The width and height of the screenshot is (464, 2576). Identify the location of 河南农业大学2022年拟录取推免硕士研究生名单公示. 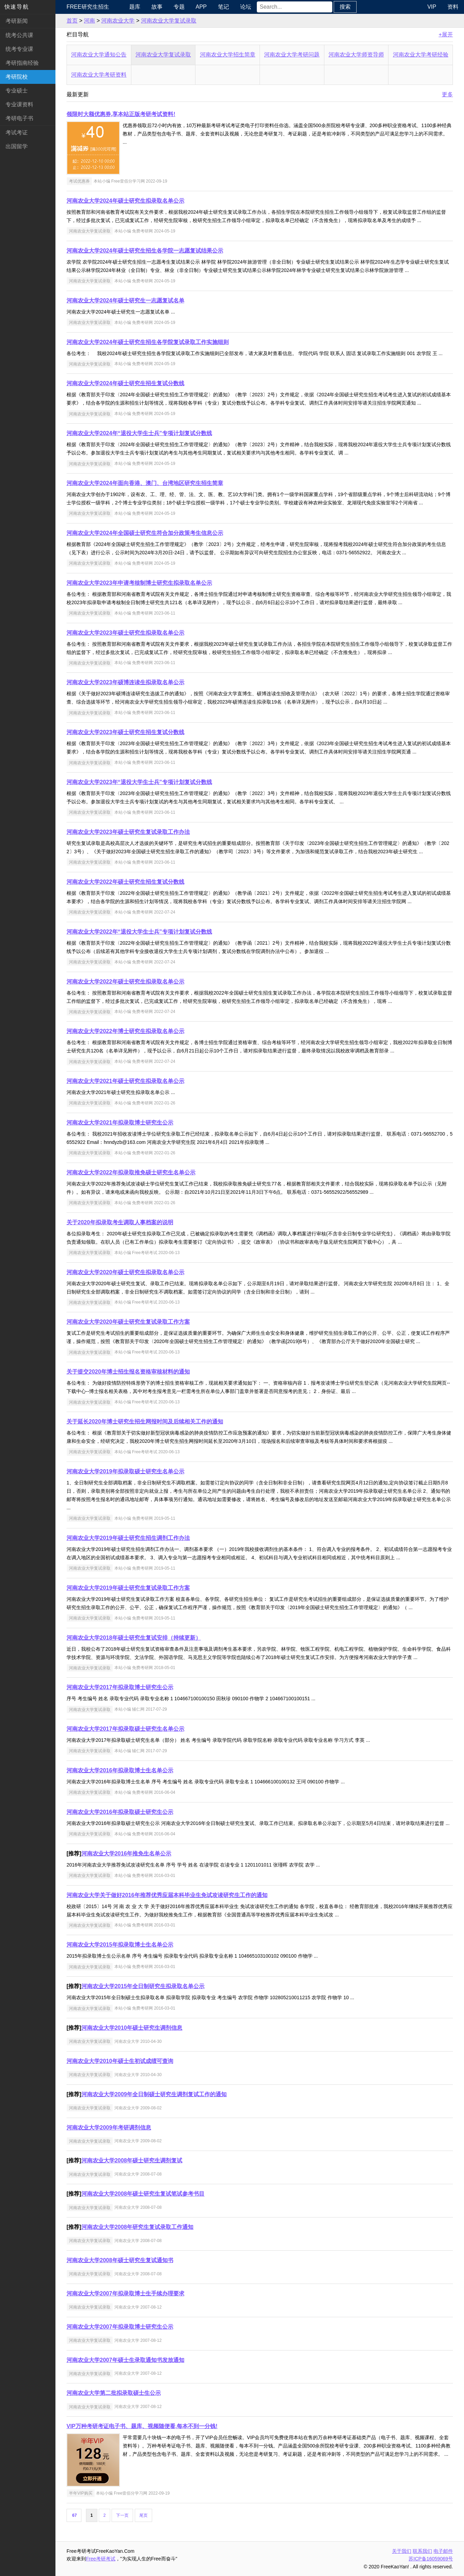
(131, 1172).